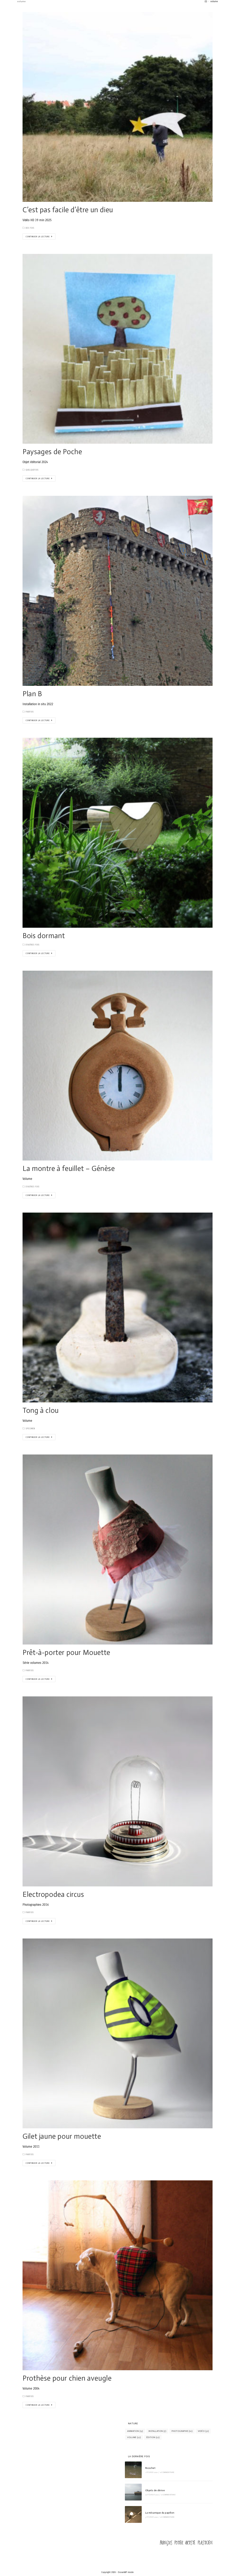  I want to click on photographie [photographie (10 éléments)], so click(182, 2431).